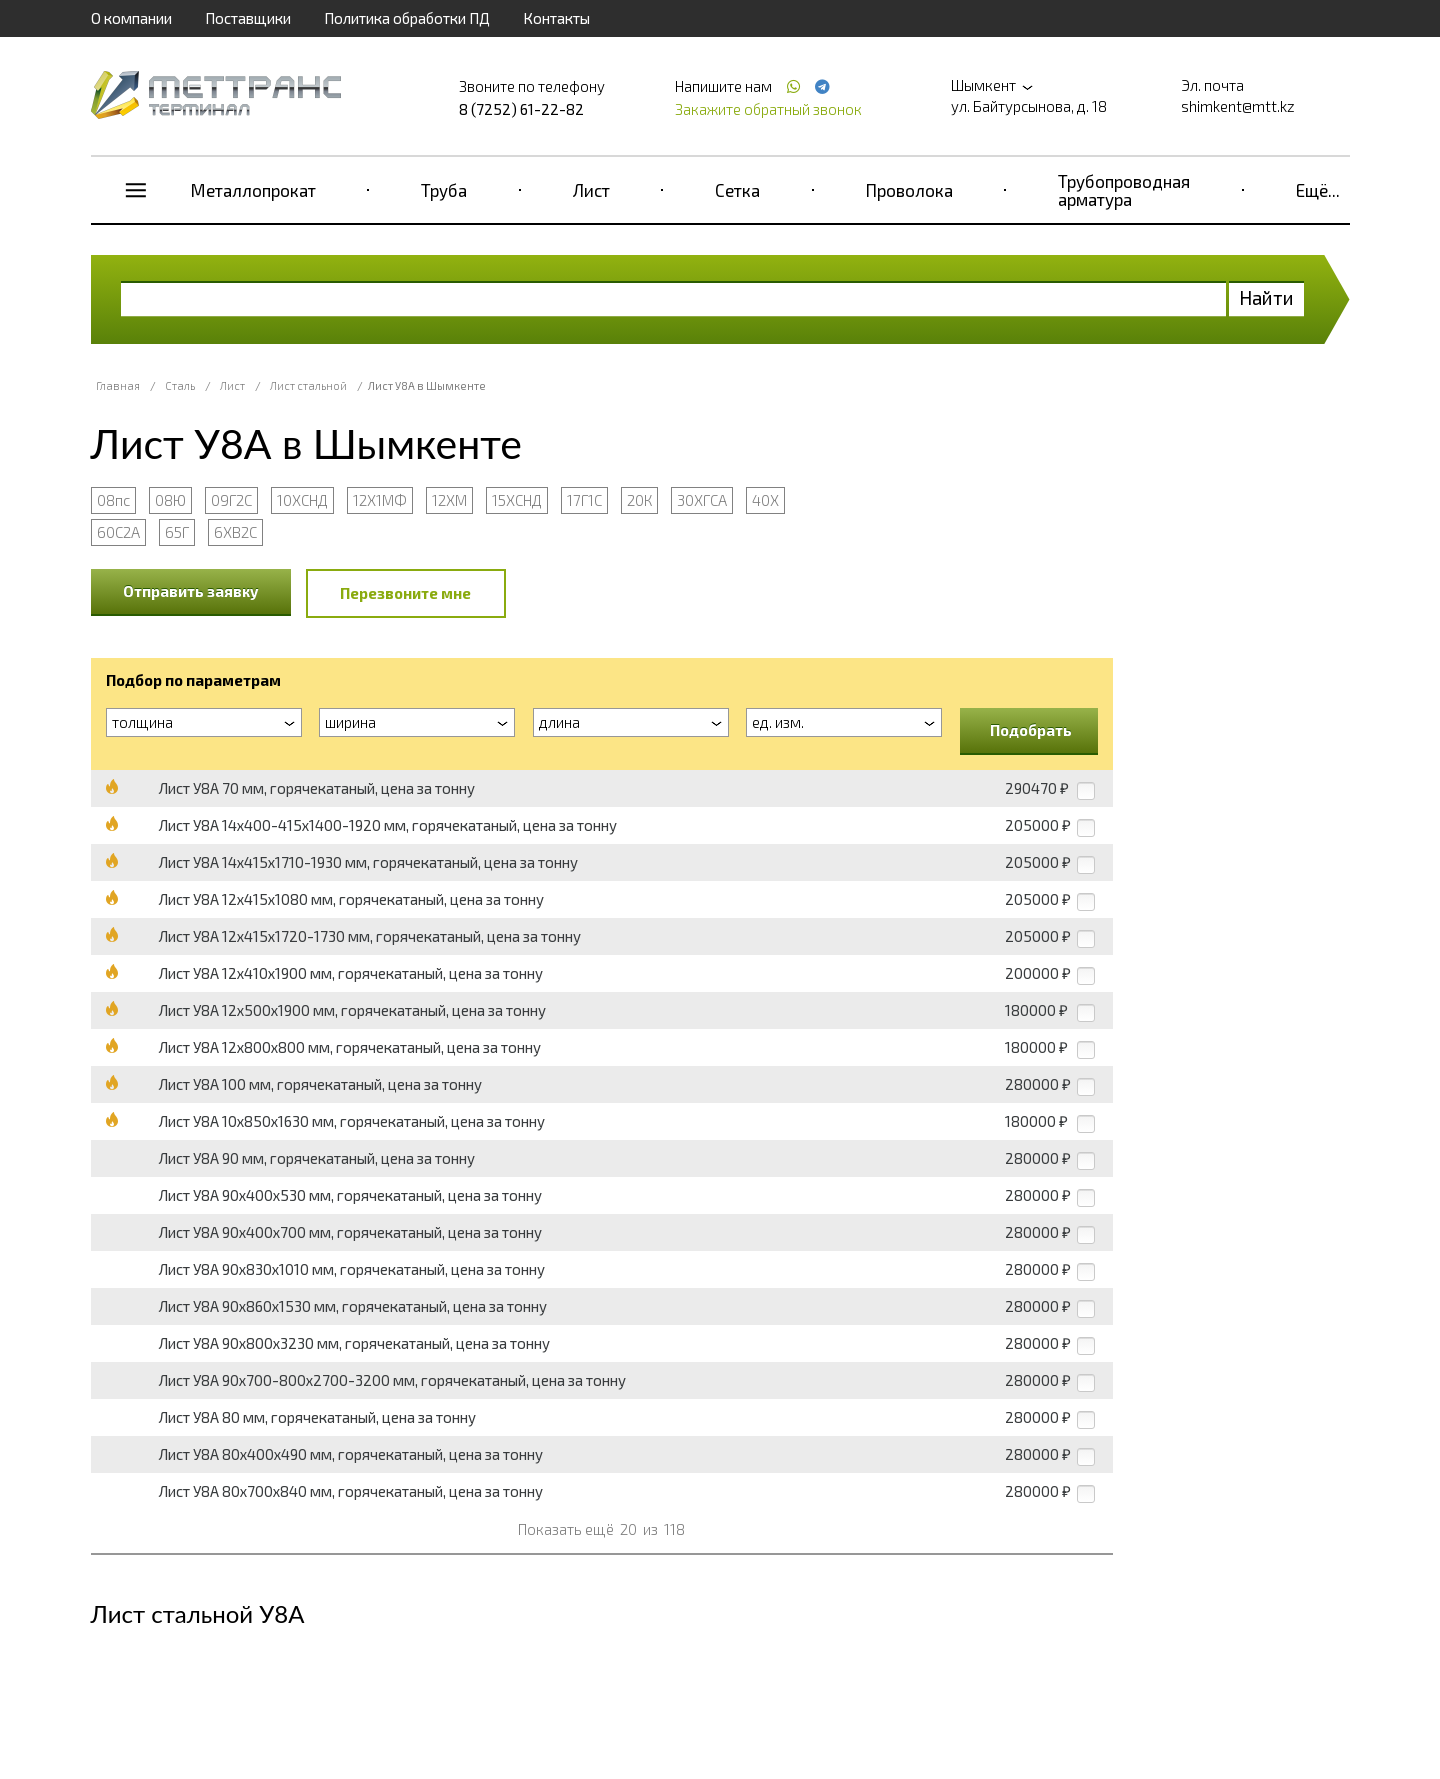 The image size is (1440, 1779). What do you see at coordinates (909, 190) in the screenshot?
I see `Проволока` at bounding box center [909, 190].